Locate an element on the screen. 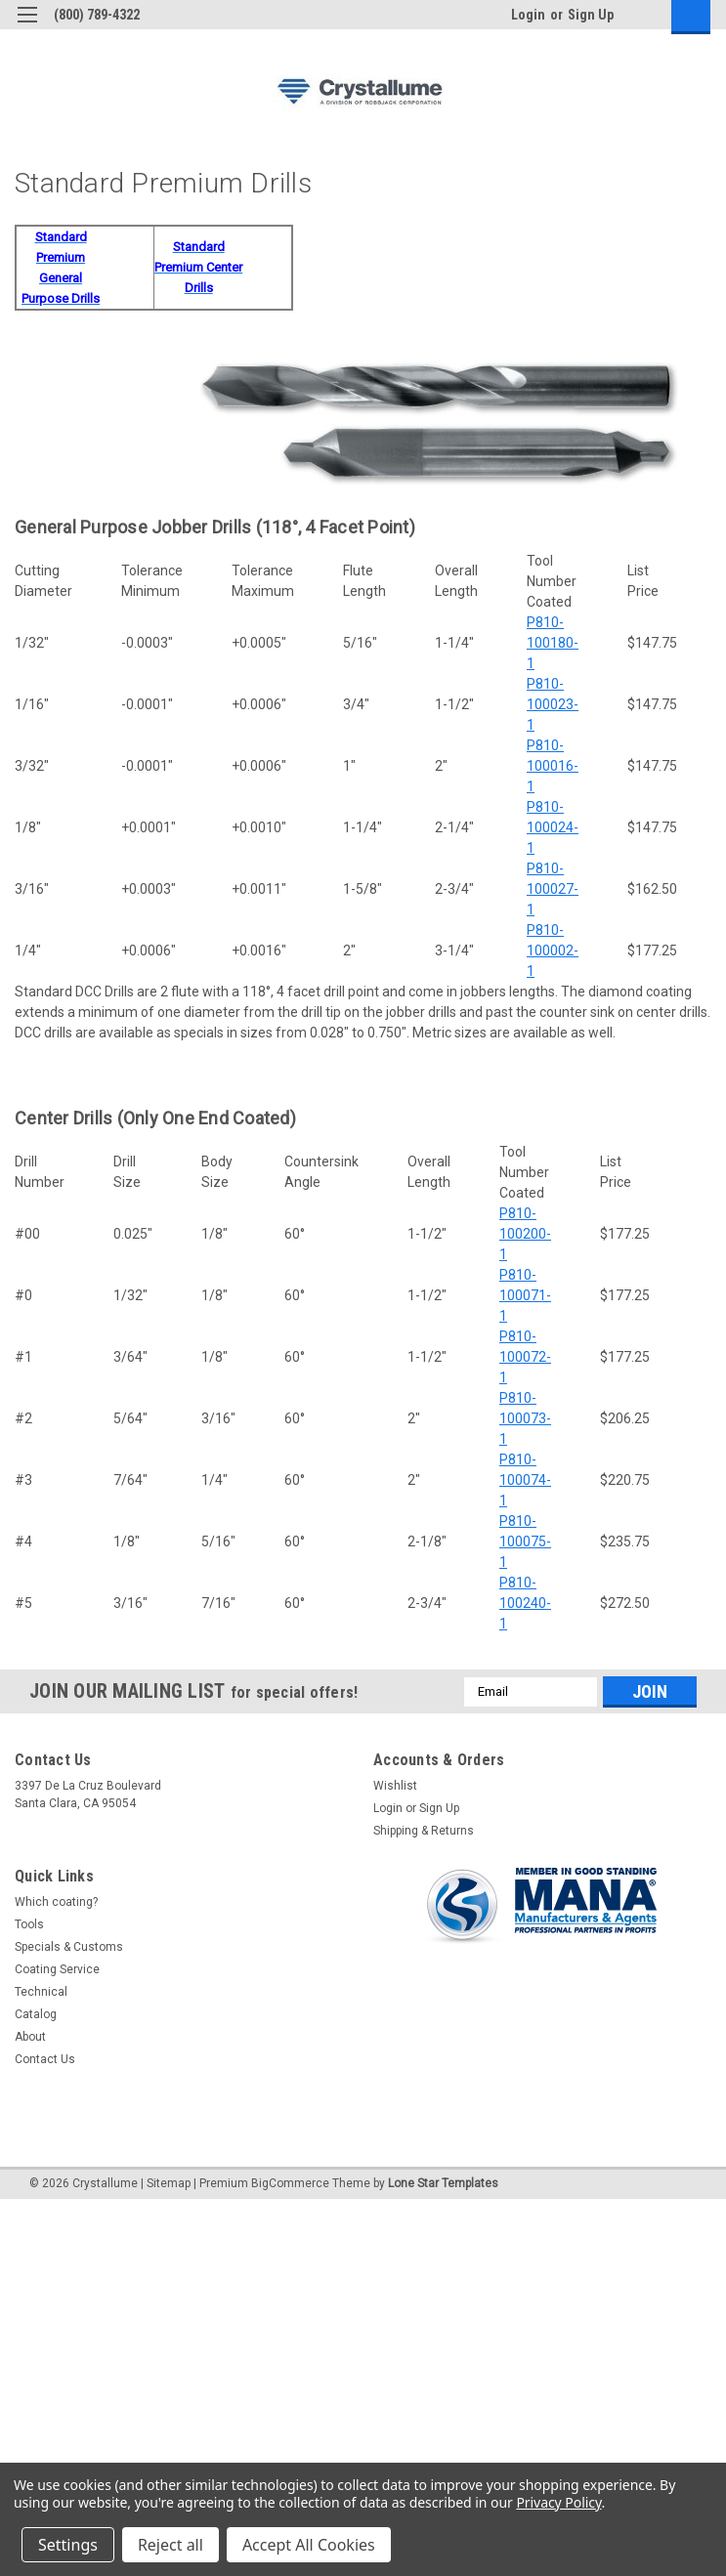  Specials & Customs is located at coordinates (69, 1947).